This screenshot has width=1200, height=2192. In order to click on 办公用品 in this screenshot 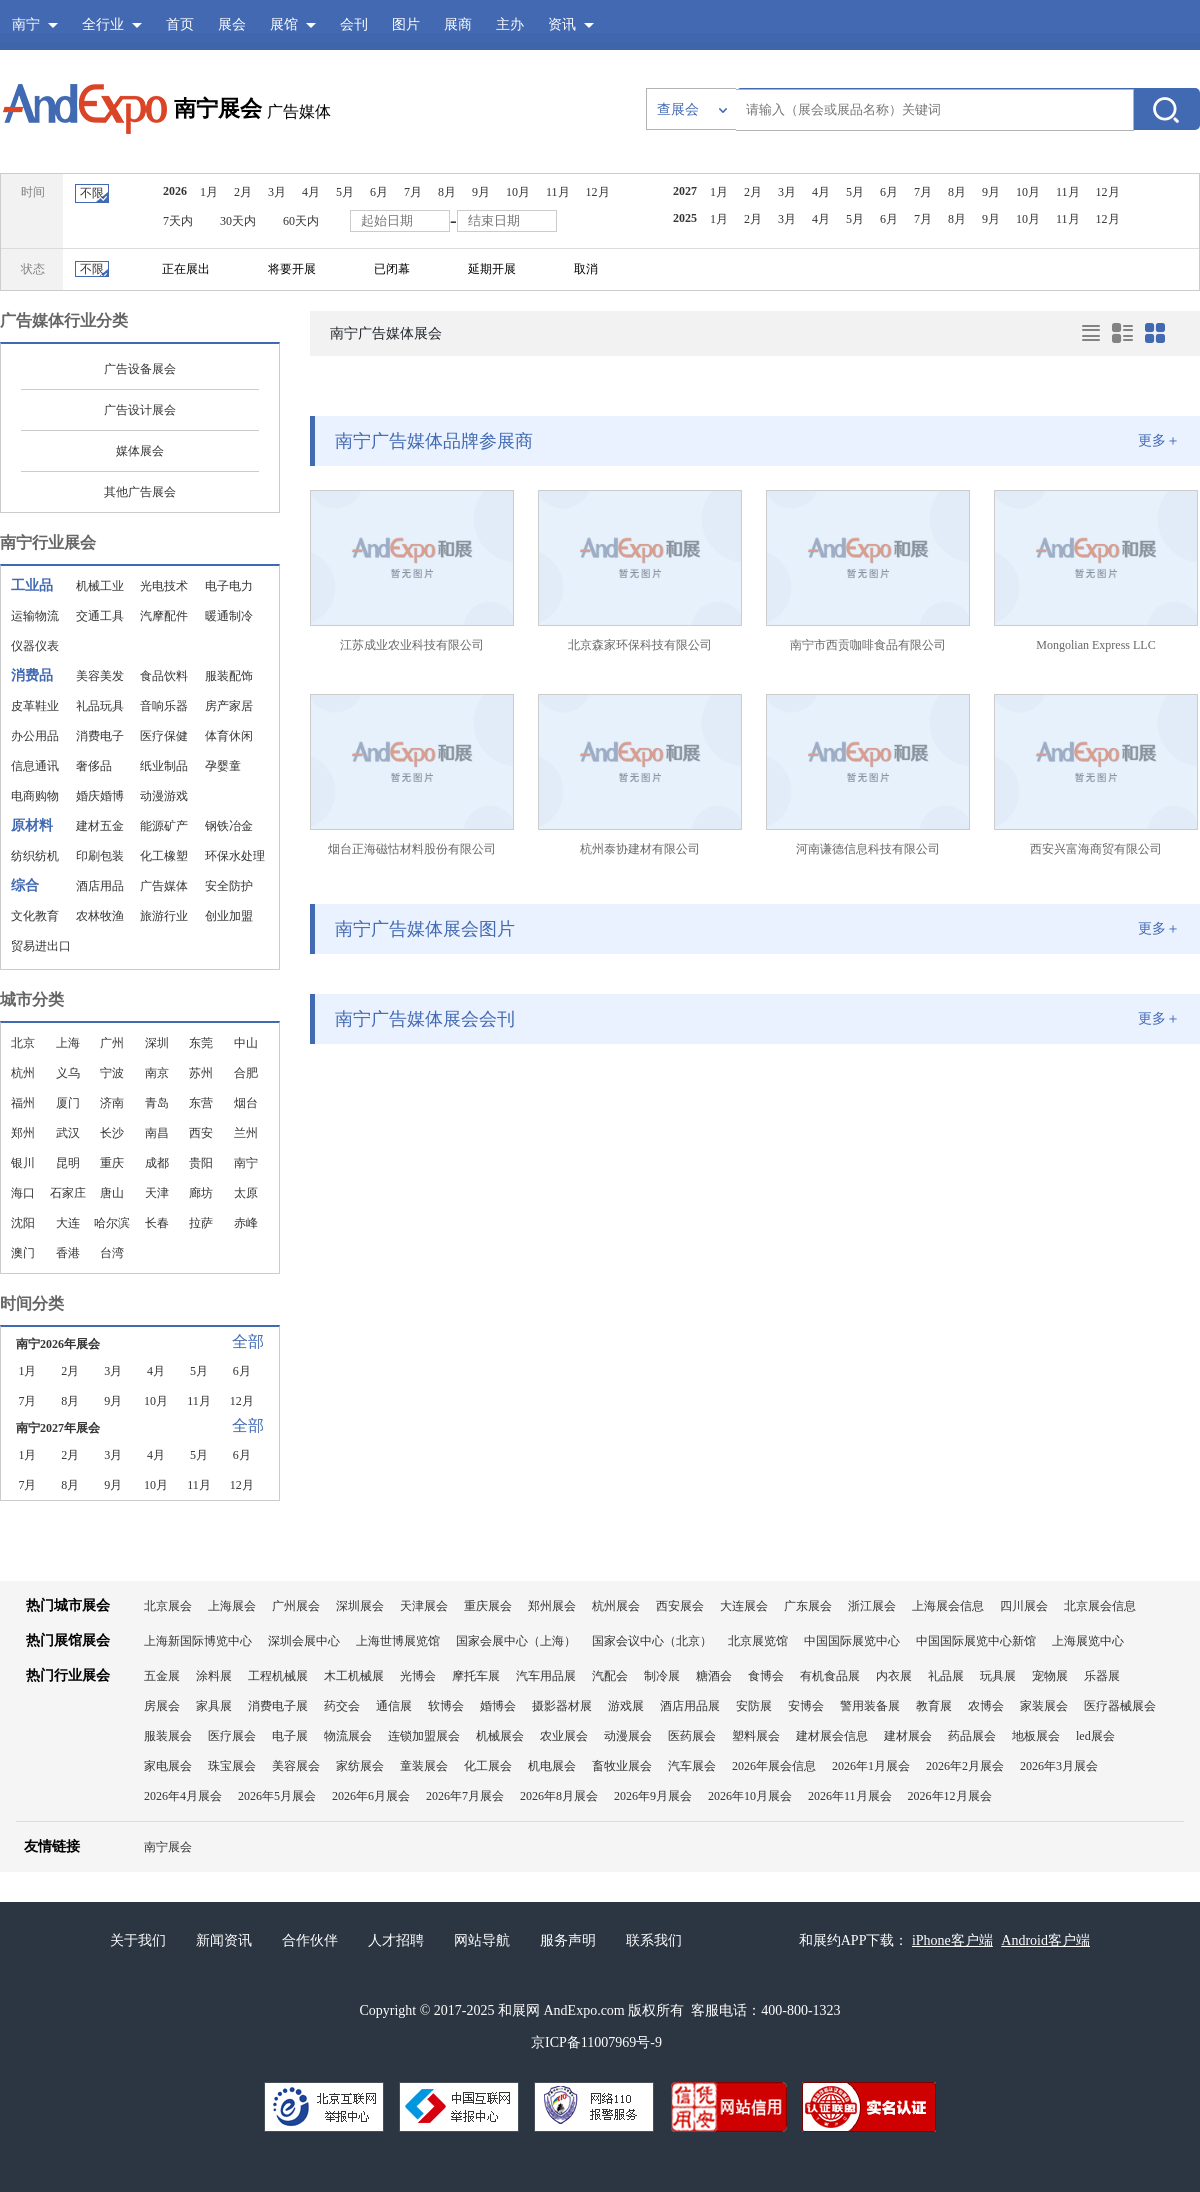, I will do `click(35, 736)`.